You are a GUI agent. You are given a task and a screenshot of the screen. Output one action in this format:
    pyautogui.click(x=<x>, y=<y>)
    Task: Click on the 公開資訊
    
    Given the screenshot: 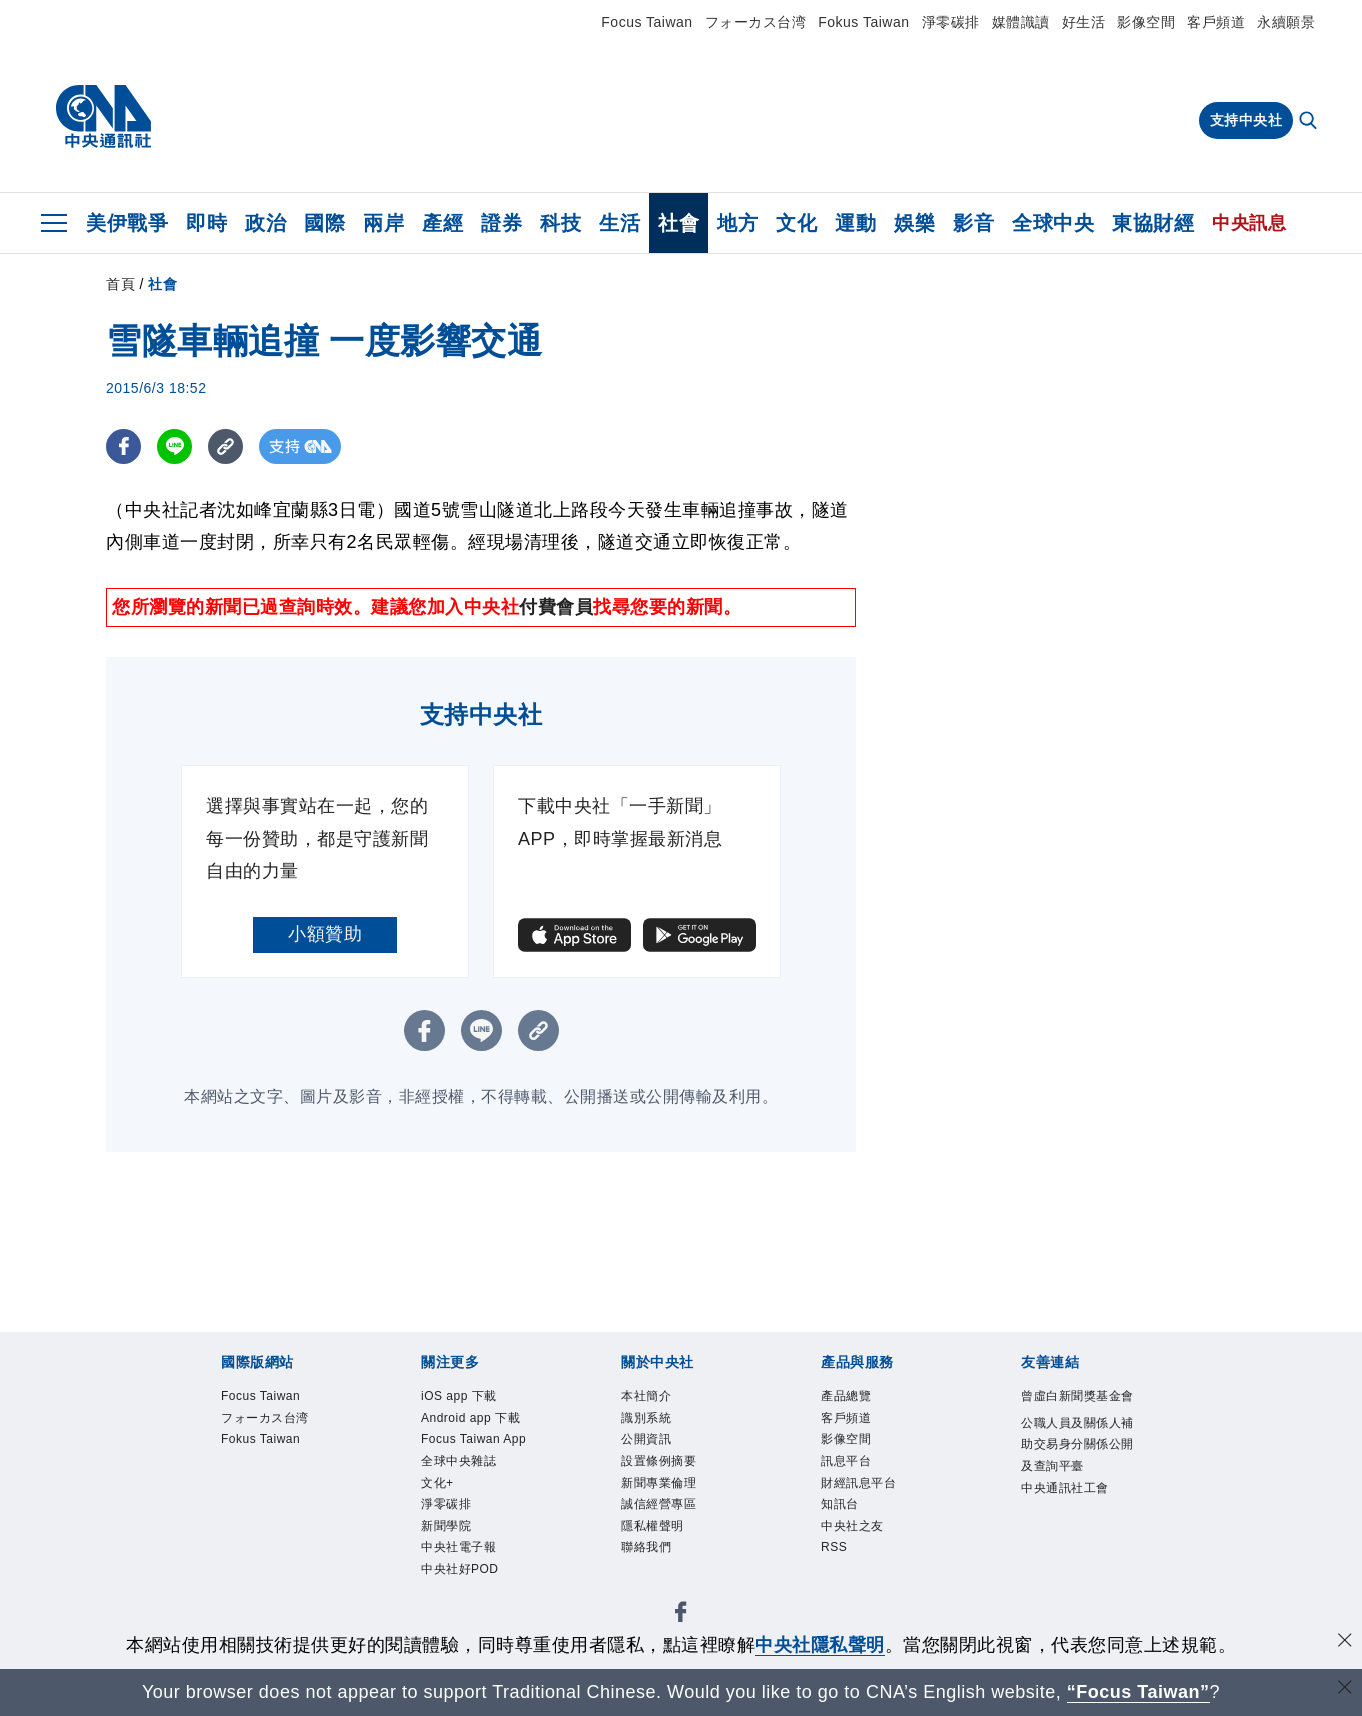 What is the action you would take?
    pyautogui.click(x=656, y=1450)
    